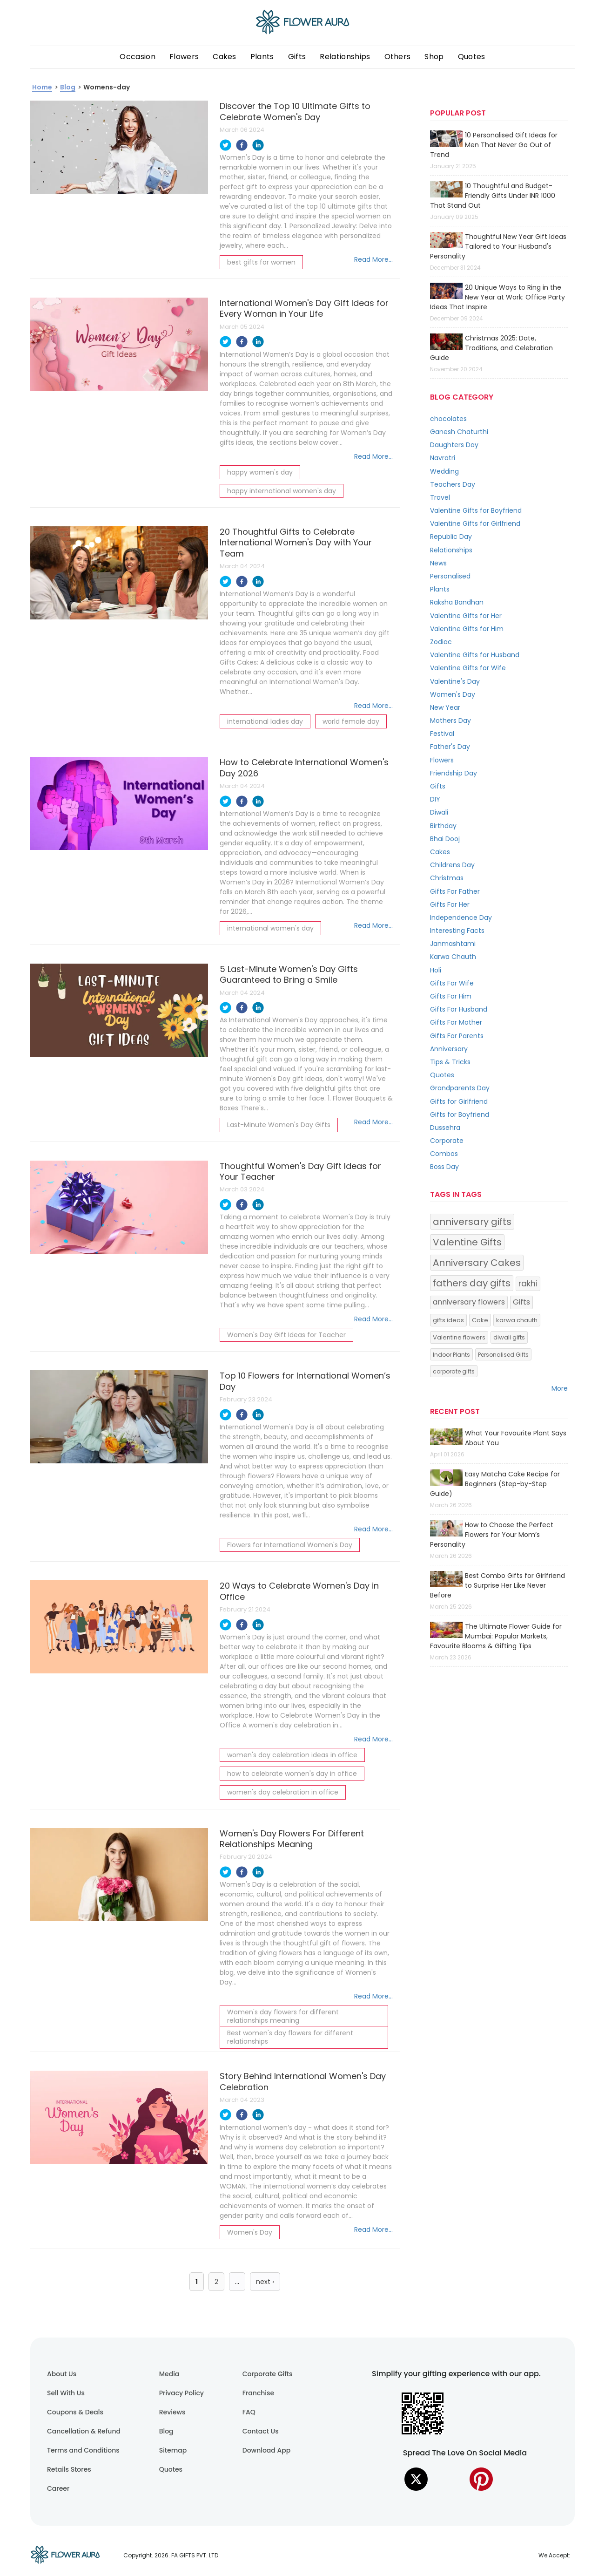 The image size is (605, 2576). I want to click on Gifts for Girlfriend, so click(459, 1101).